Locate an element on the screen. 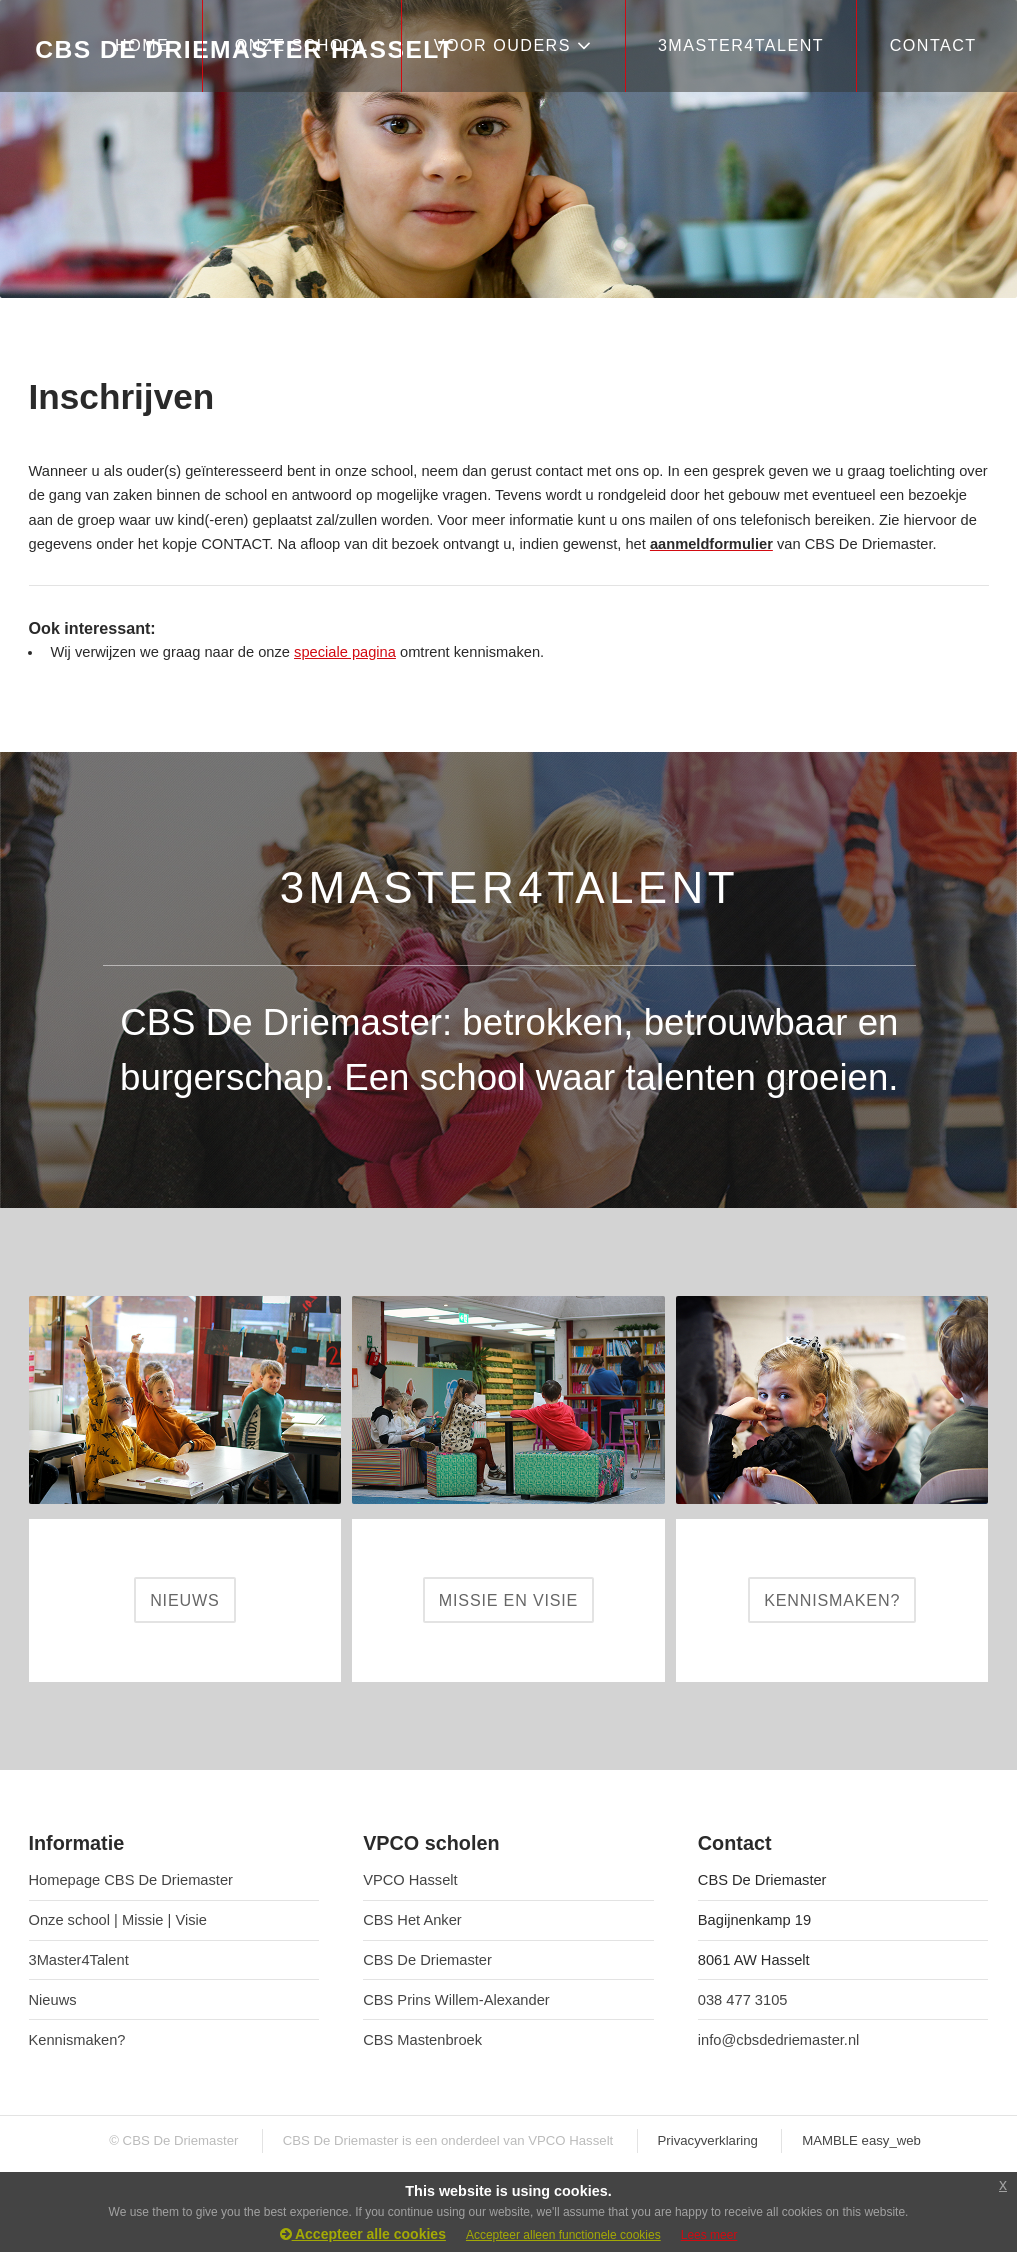  CONTACT is located at coordinates (933, 45).